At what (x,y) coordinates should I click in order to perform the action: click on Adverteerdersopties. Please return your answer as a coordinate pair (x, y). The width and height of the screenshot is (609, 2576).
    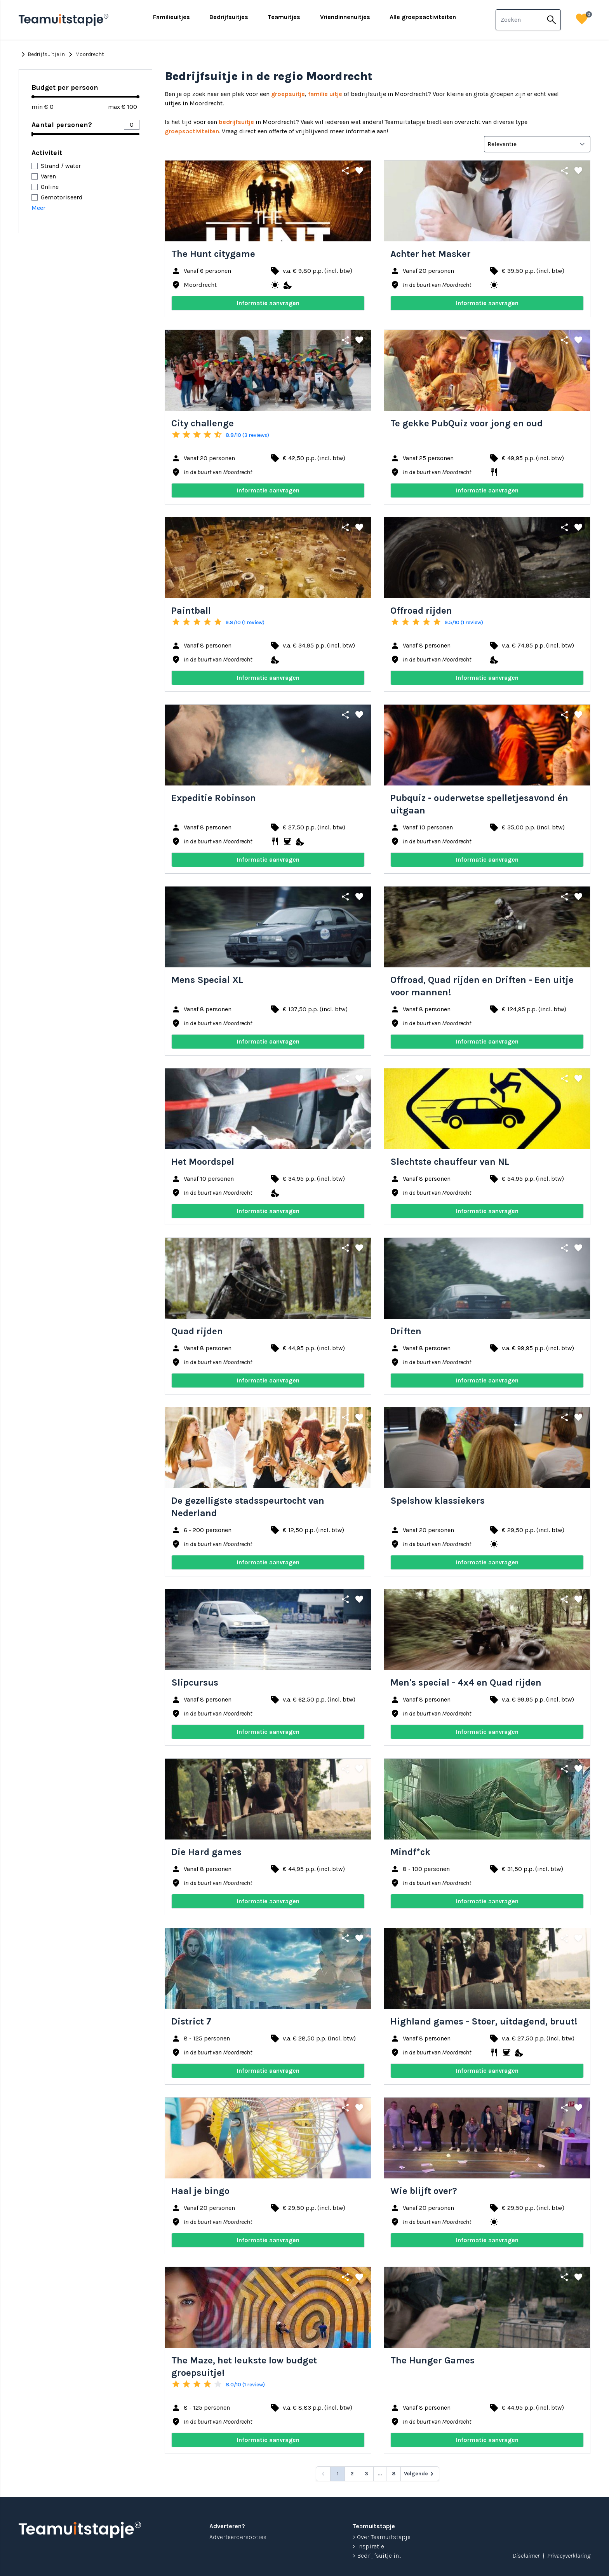
    Looking at the image, I should click on (237, 2537).